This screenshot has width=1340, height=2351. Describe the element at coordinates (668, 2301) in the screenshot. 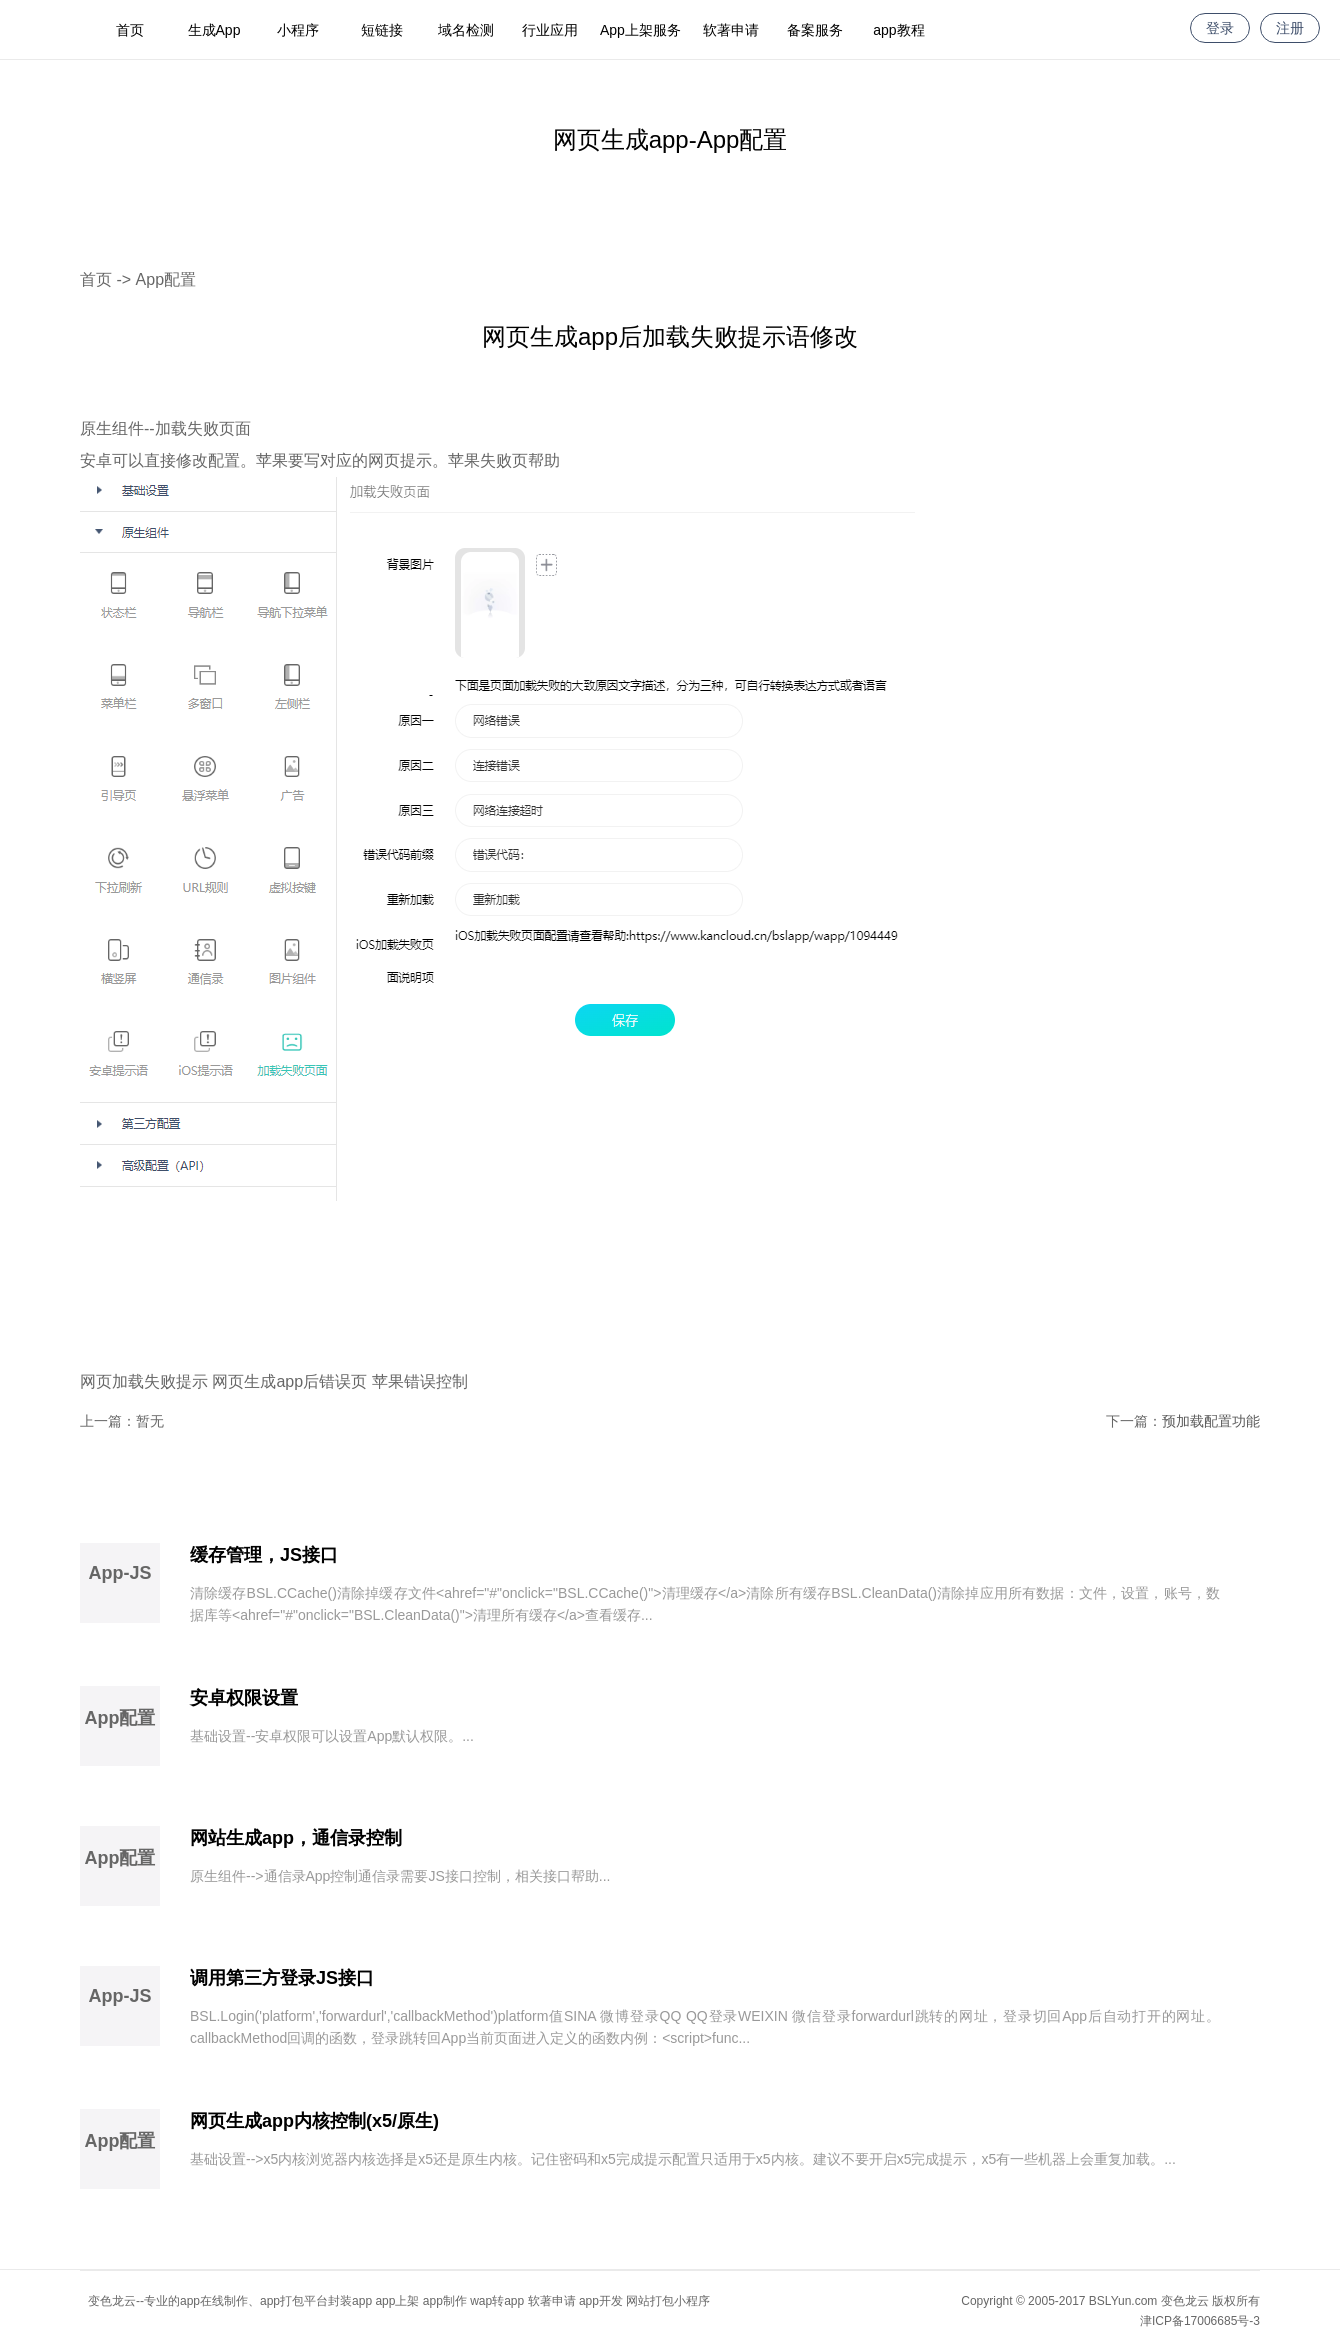

I see `网站打包小程序` at that location.